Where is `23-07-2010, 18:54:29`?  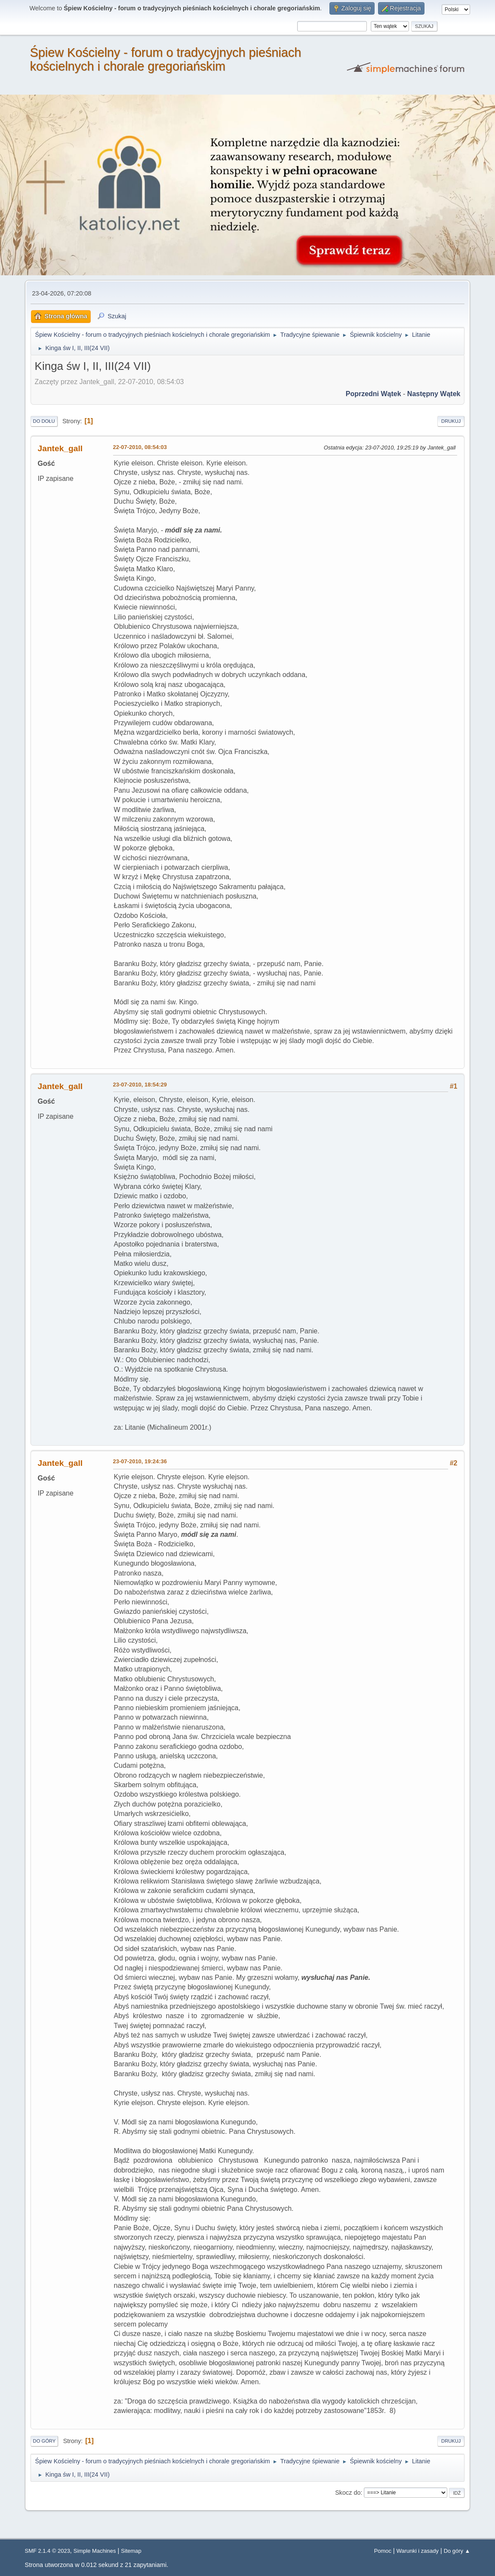
23-07-2010, 18:54:29 is located at coordinates (140, 1084).